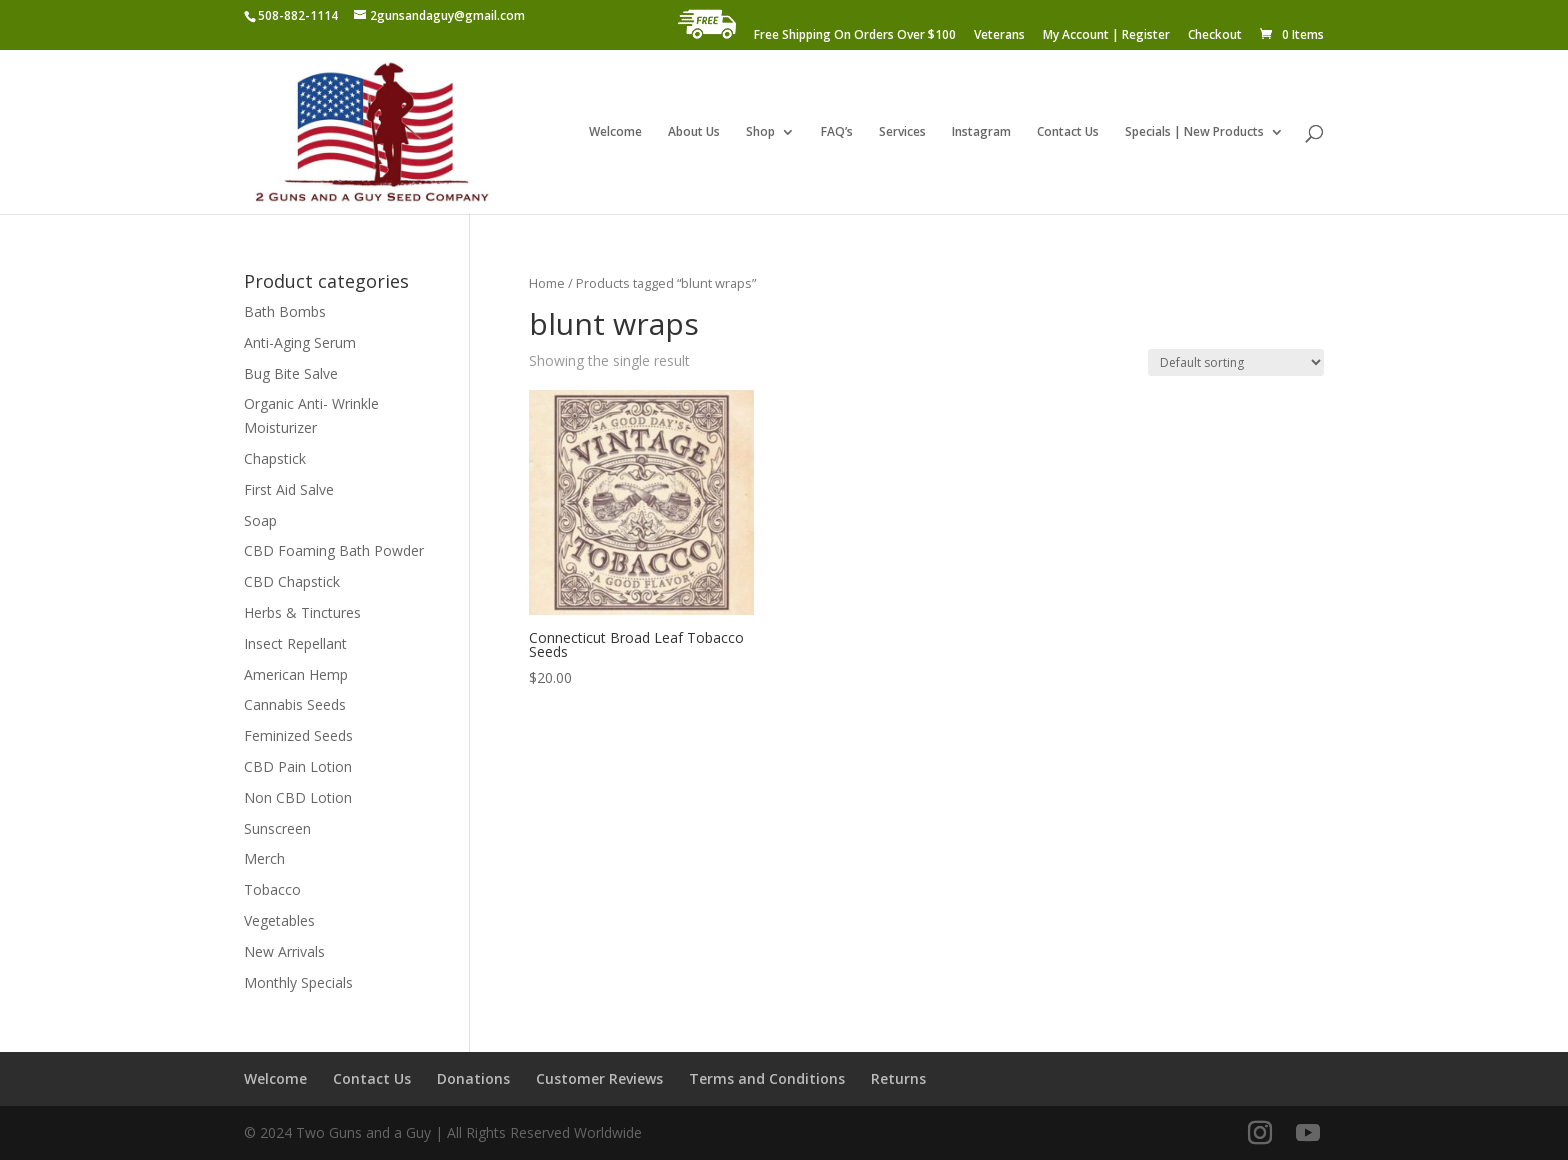 Image resolution: width=1568 pixels, height=1160 pixels. Describe the element at coordinates (260, 520) in the screenshot. I see `Soap` at that location.